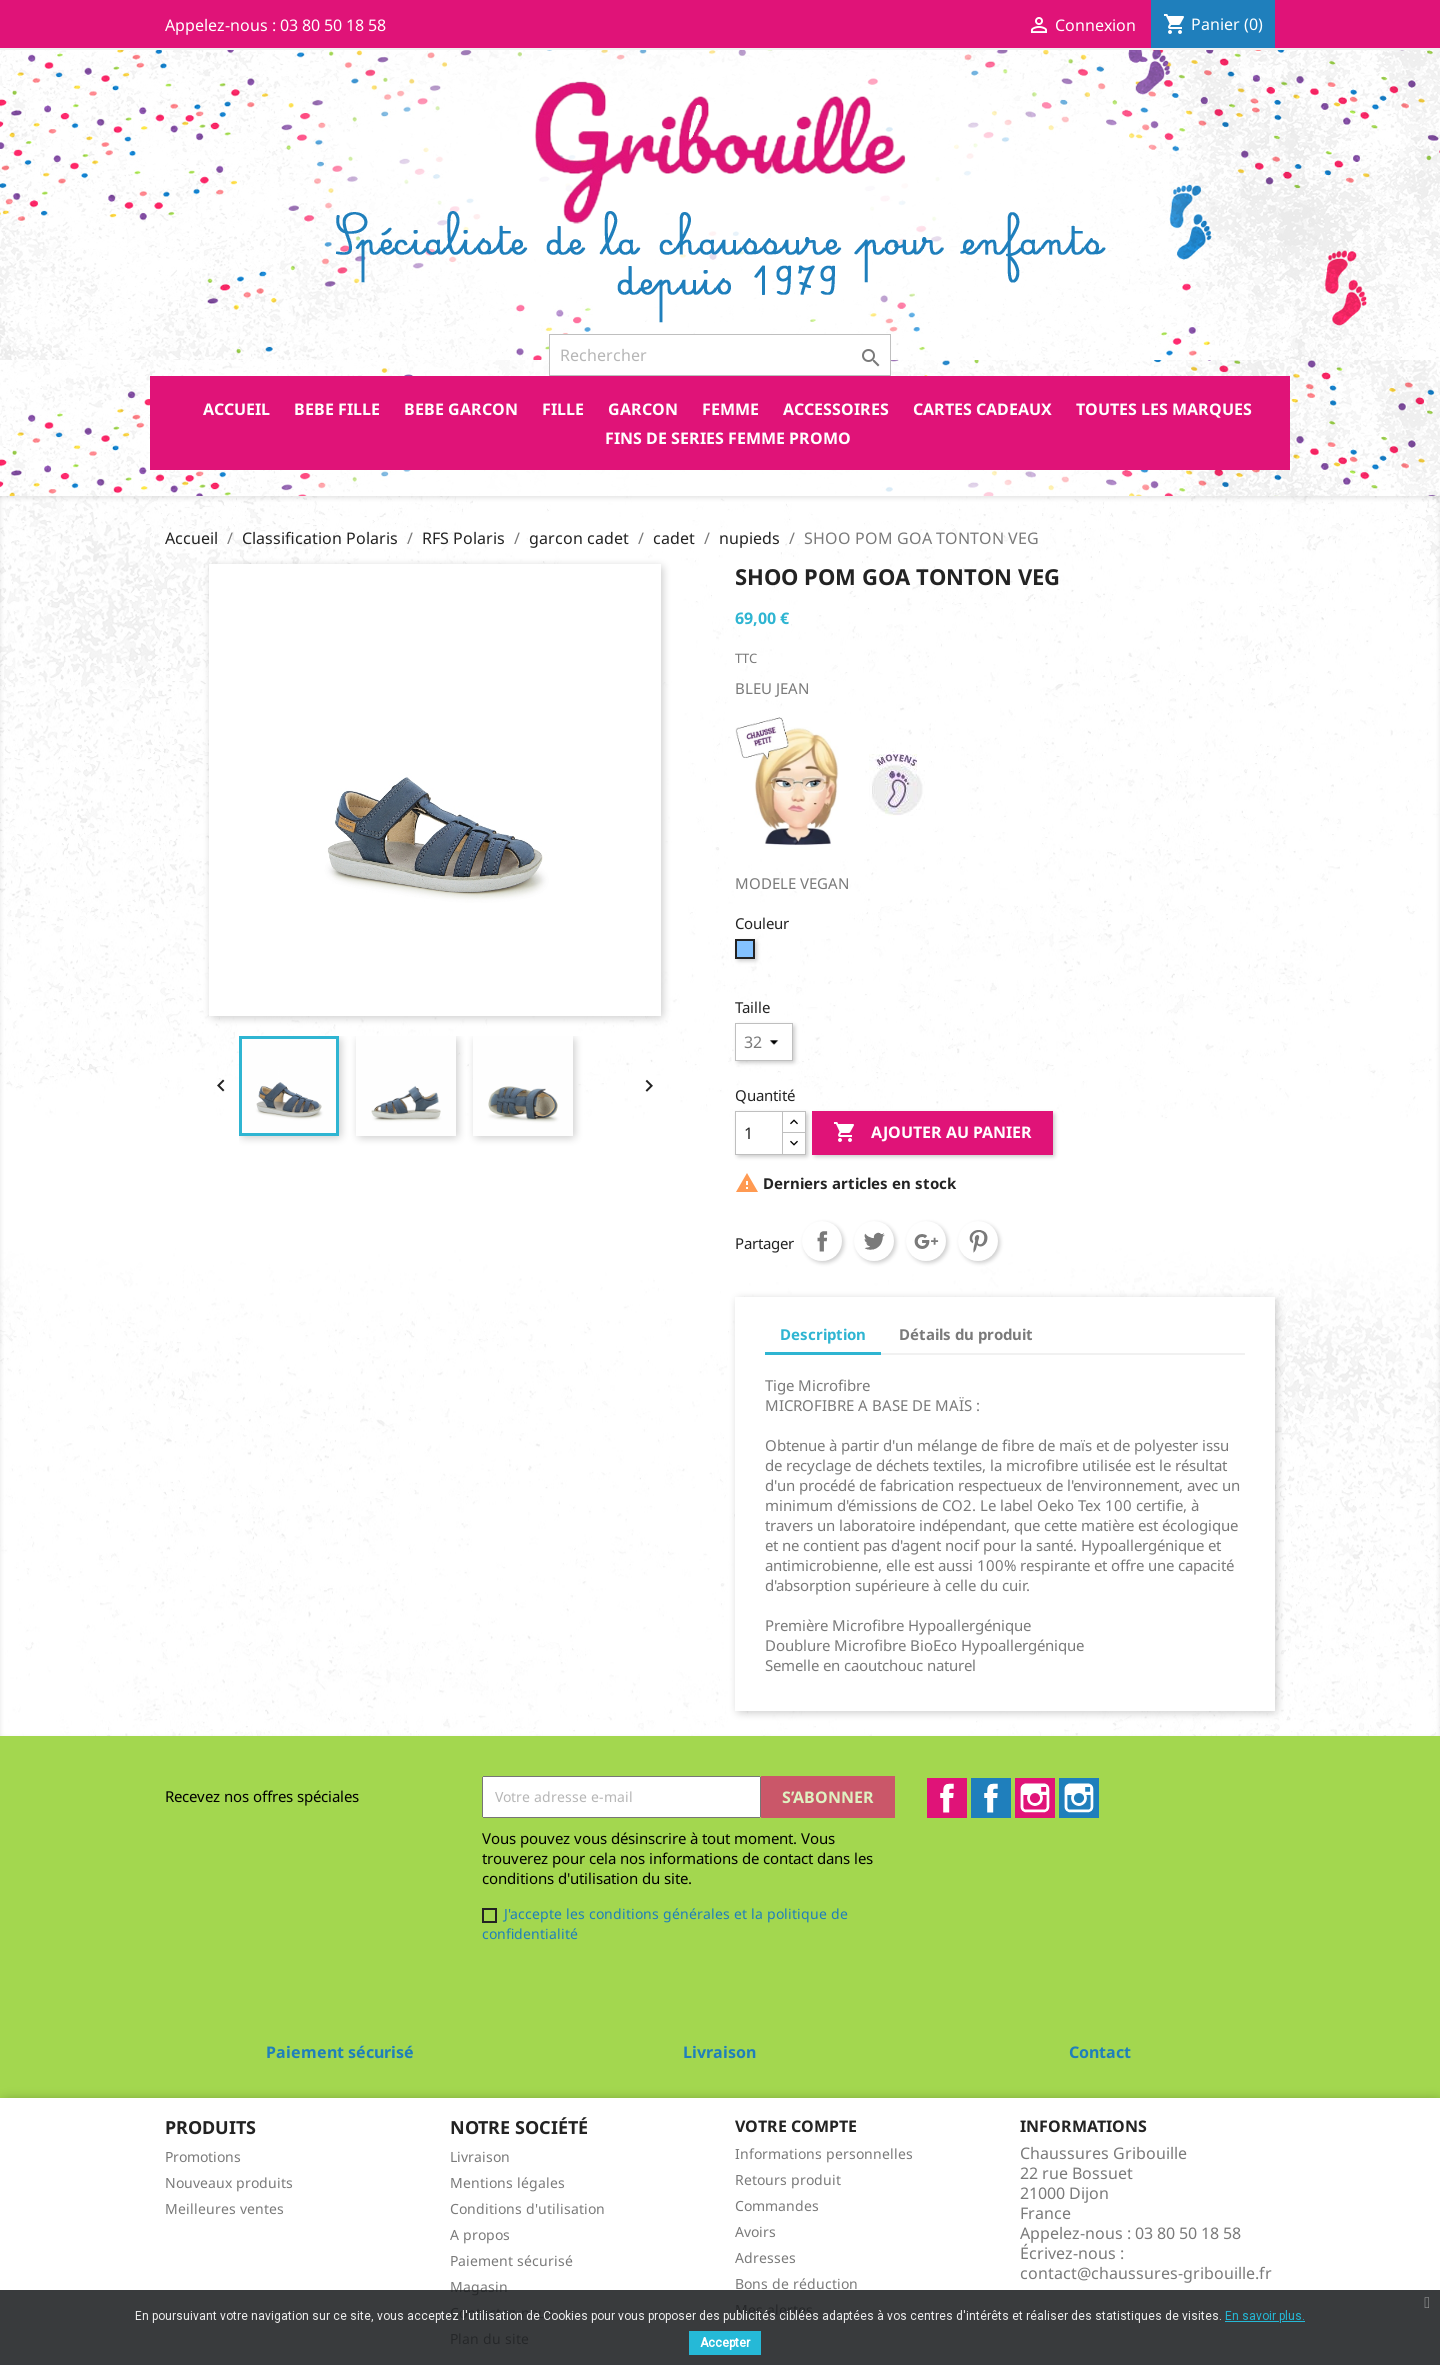 The image size is (1440, 2365). I want to click on Toutes les marques, so click(1164, 409).